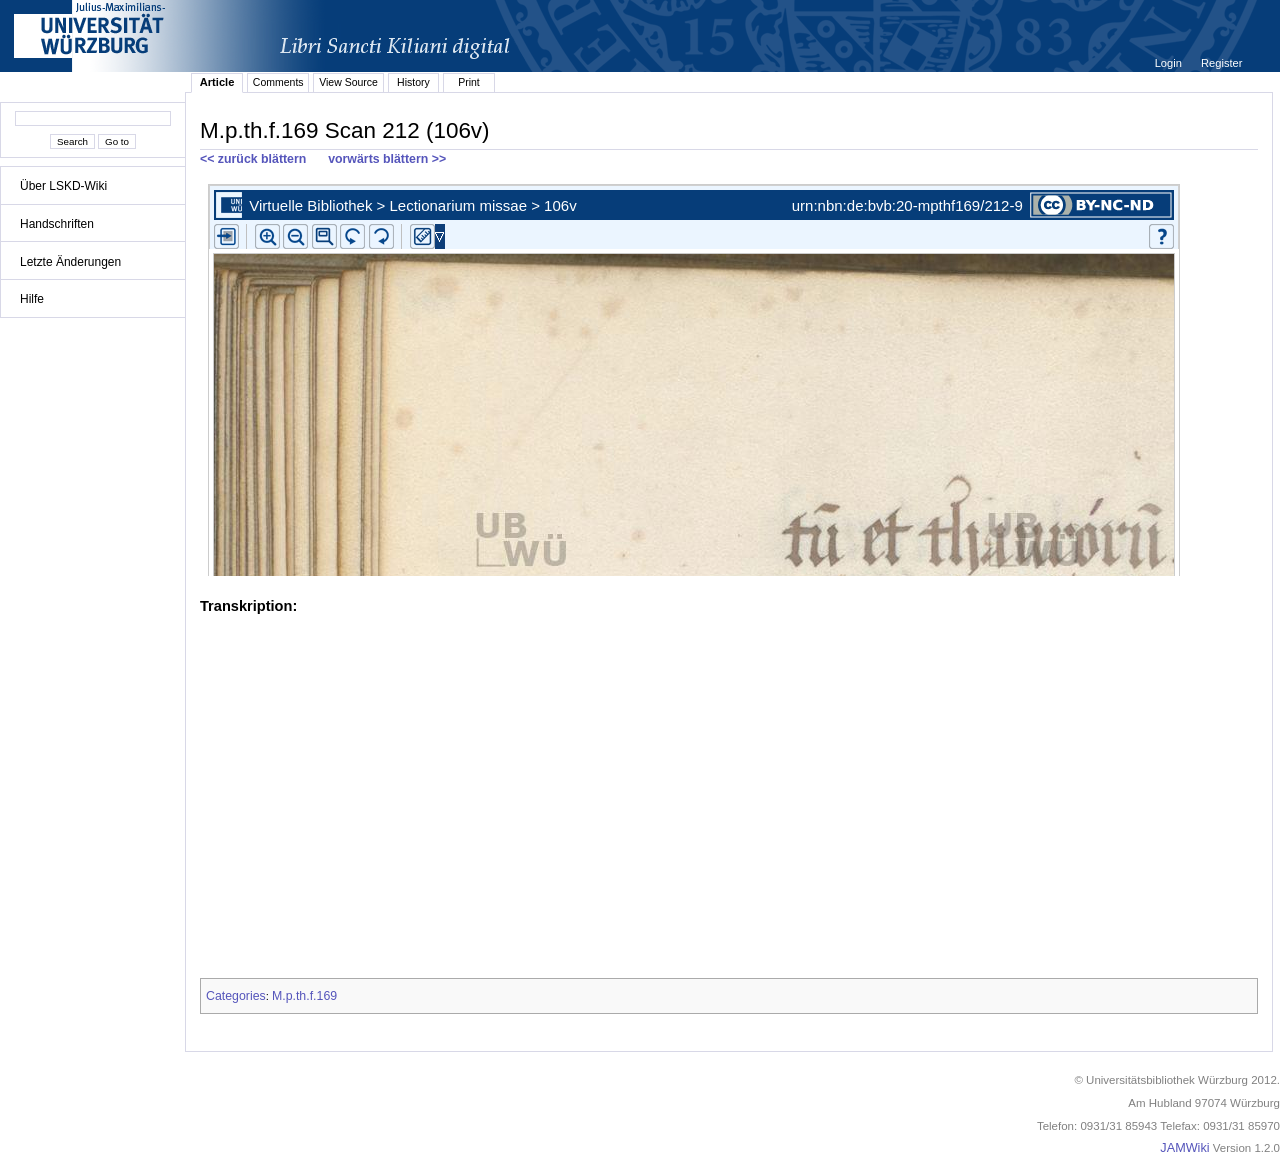  Describe the element at coordinates (1184, 1148) in the screenshot. I see `JAMWiki` at that location.